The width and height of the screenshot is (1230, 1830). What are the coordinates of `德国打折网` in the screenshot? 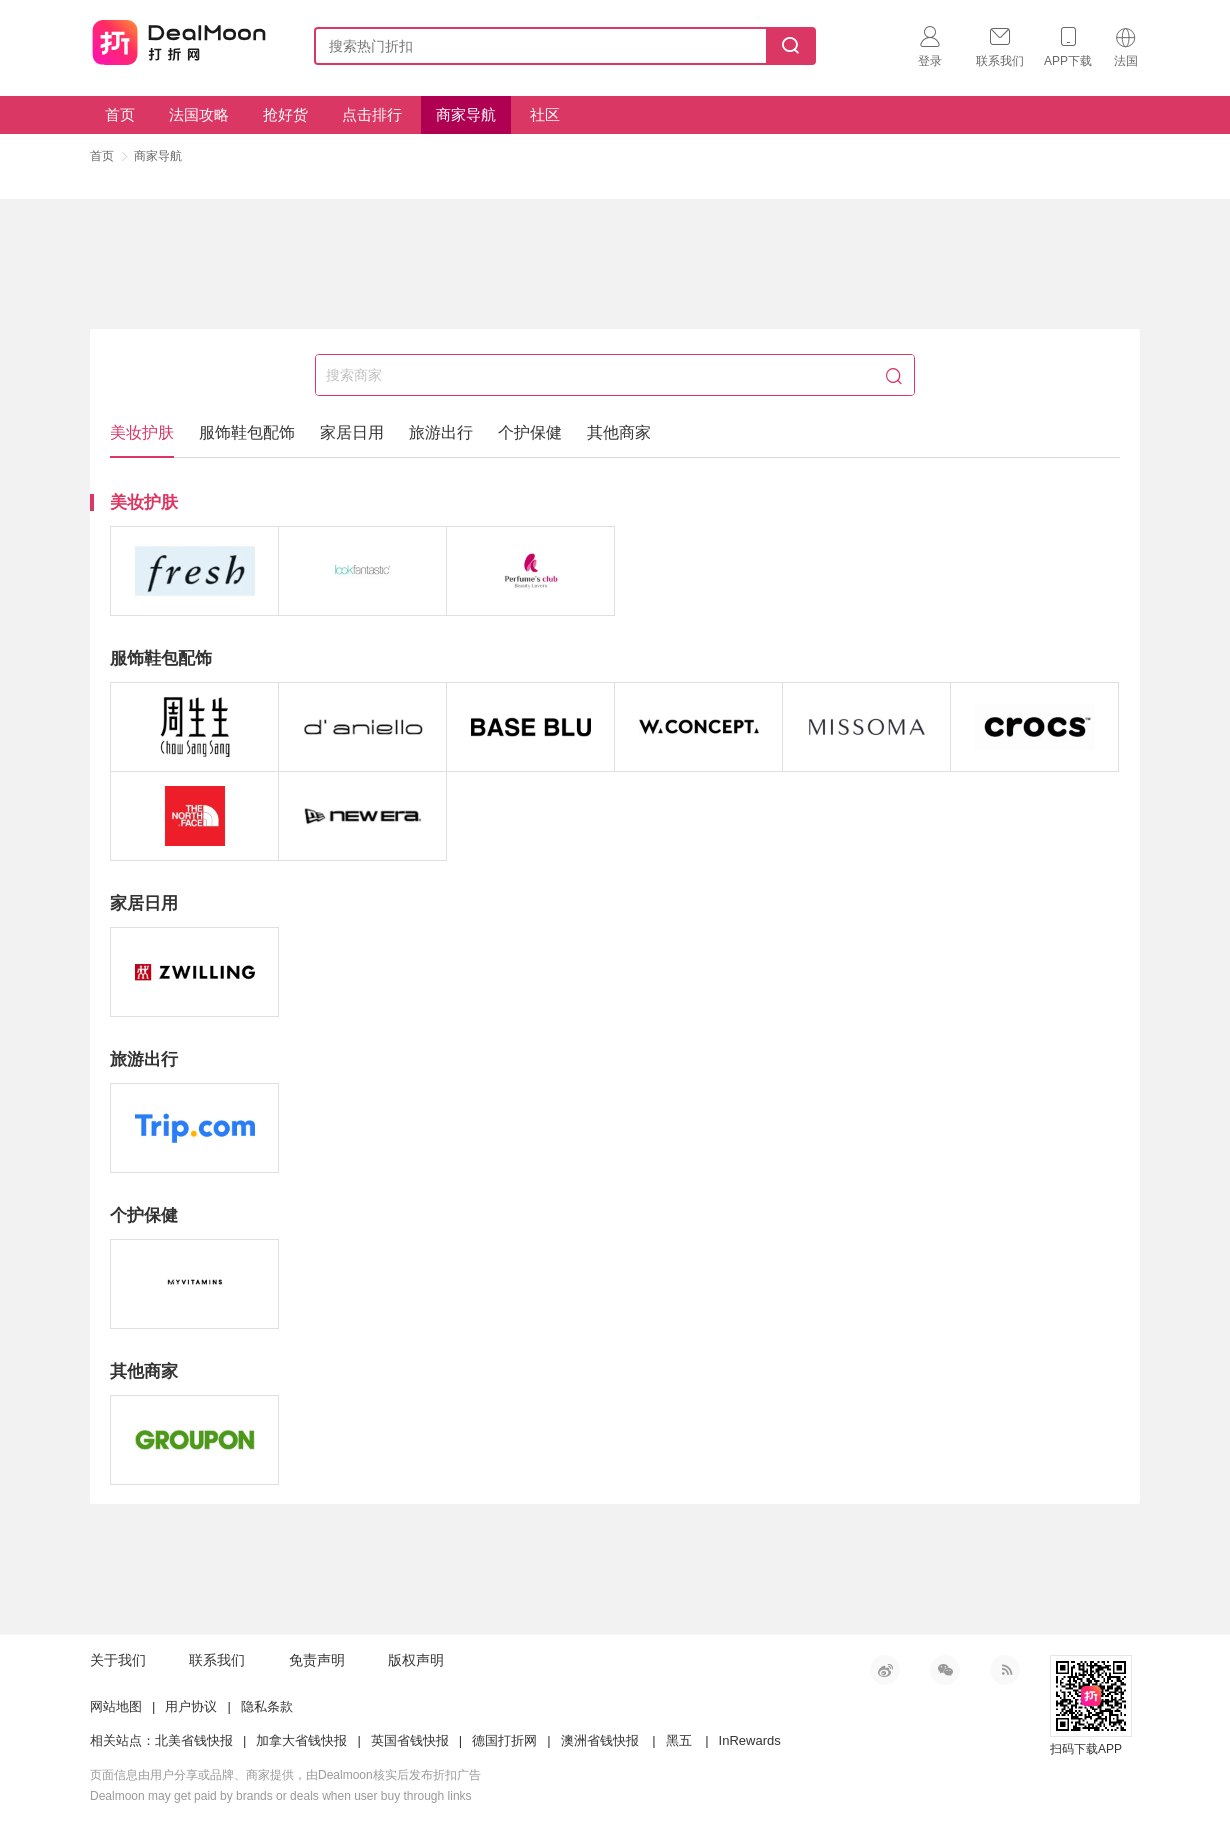 It's located at (504, 1740).